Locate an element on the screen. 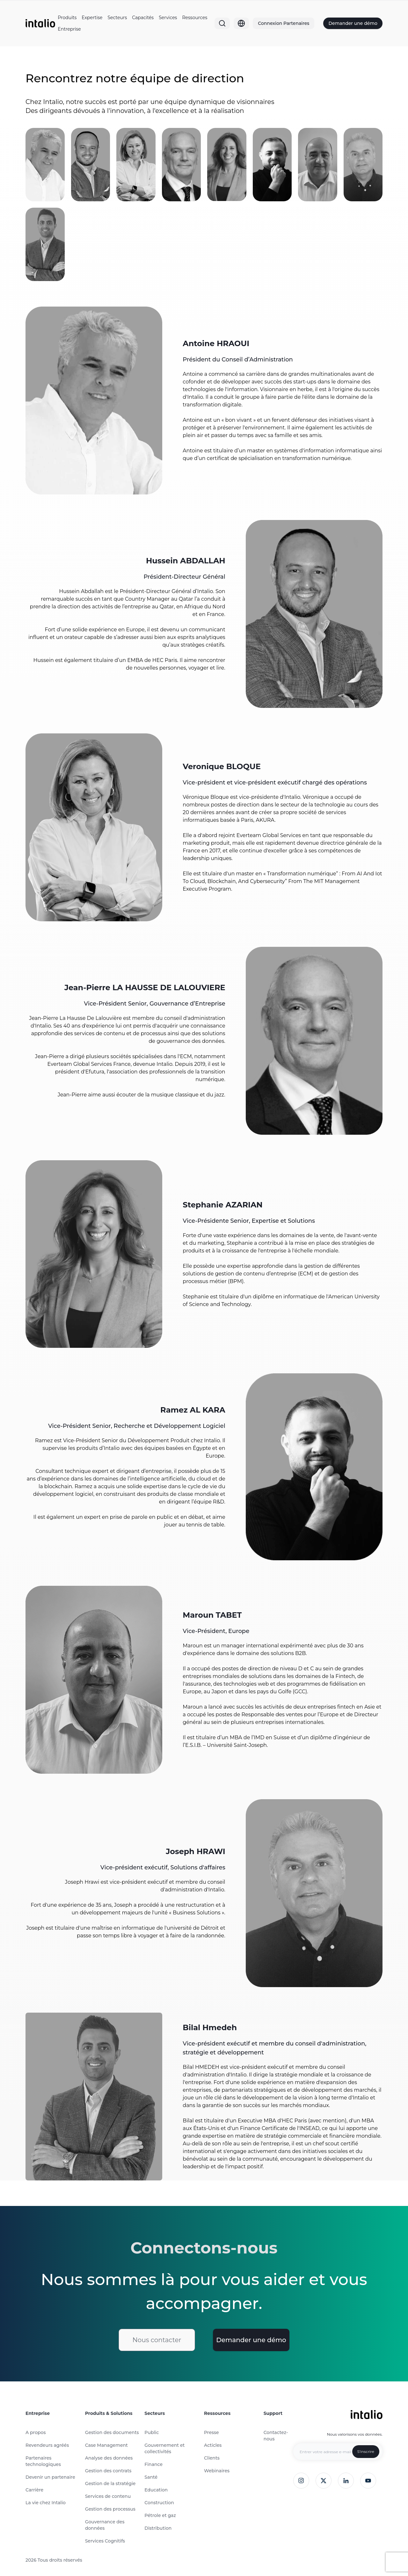 The width and height of the screenshot is (408, 2576). Gouvernance des données is located at coordinates (105, 2525).